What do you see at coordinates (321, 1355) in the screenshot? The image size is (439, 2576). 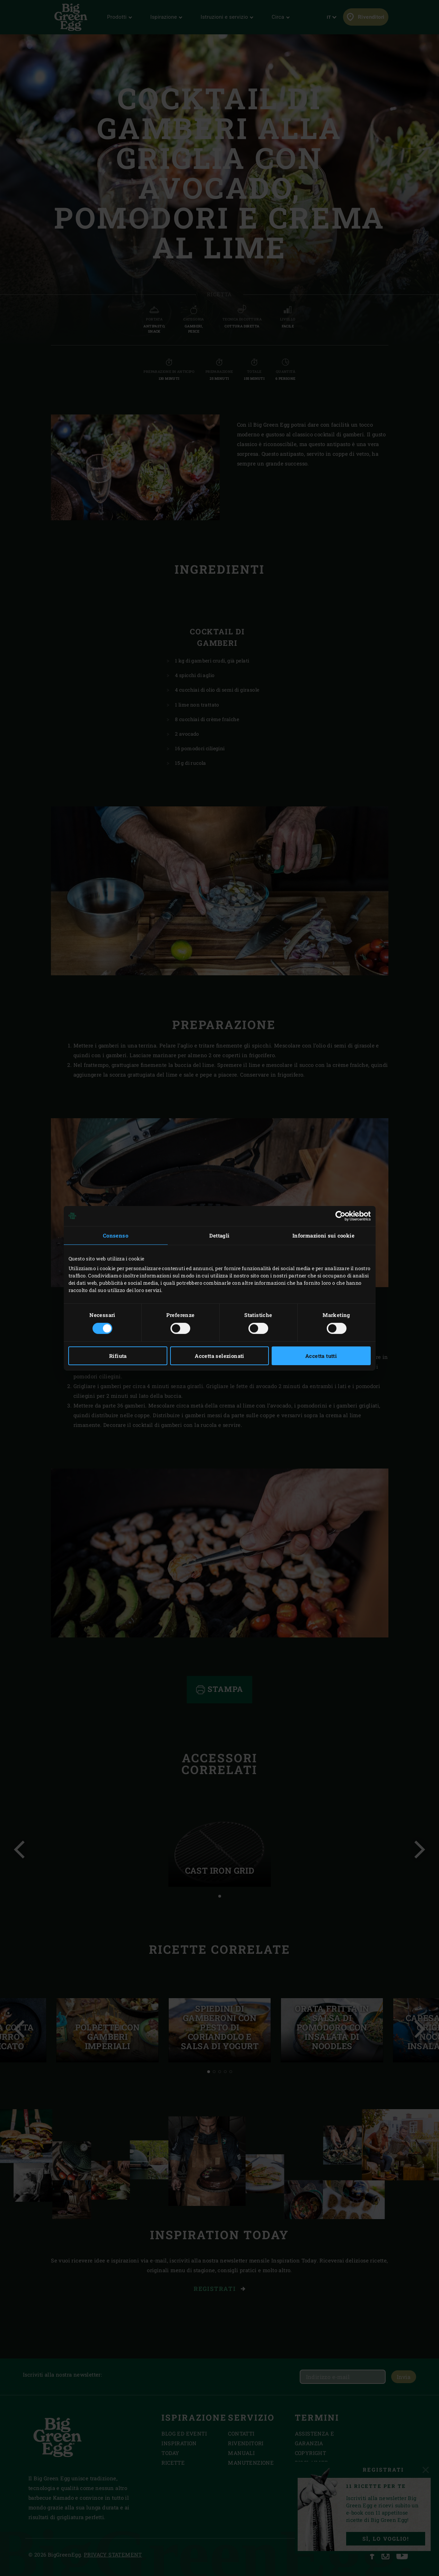 I see `Accetta tutti` at bounding box center [321, 1355].